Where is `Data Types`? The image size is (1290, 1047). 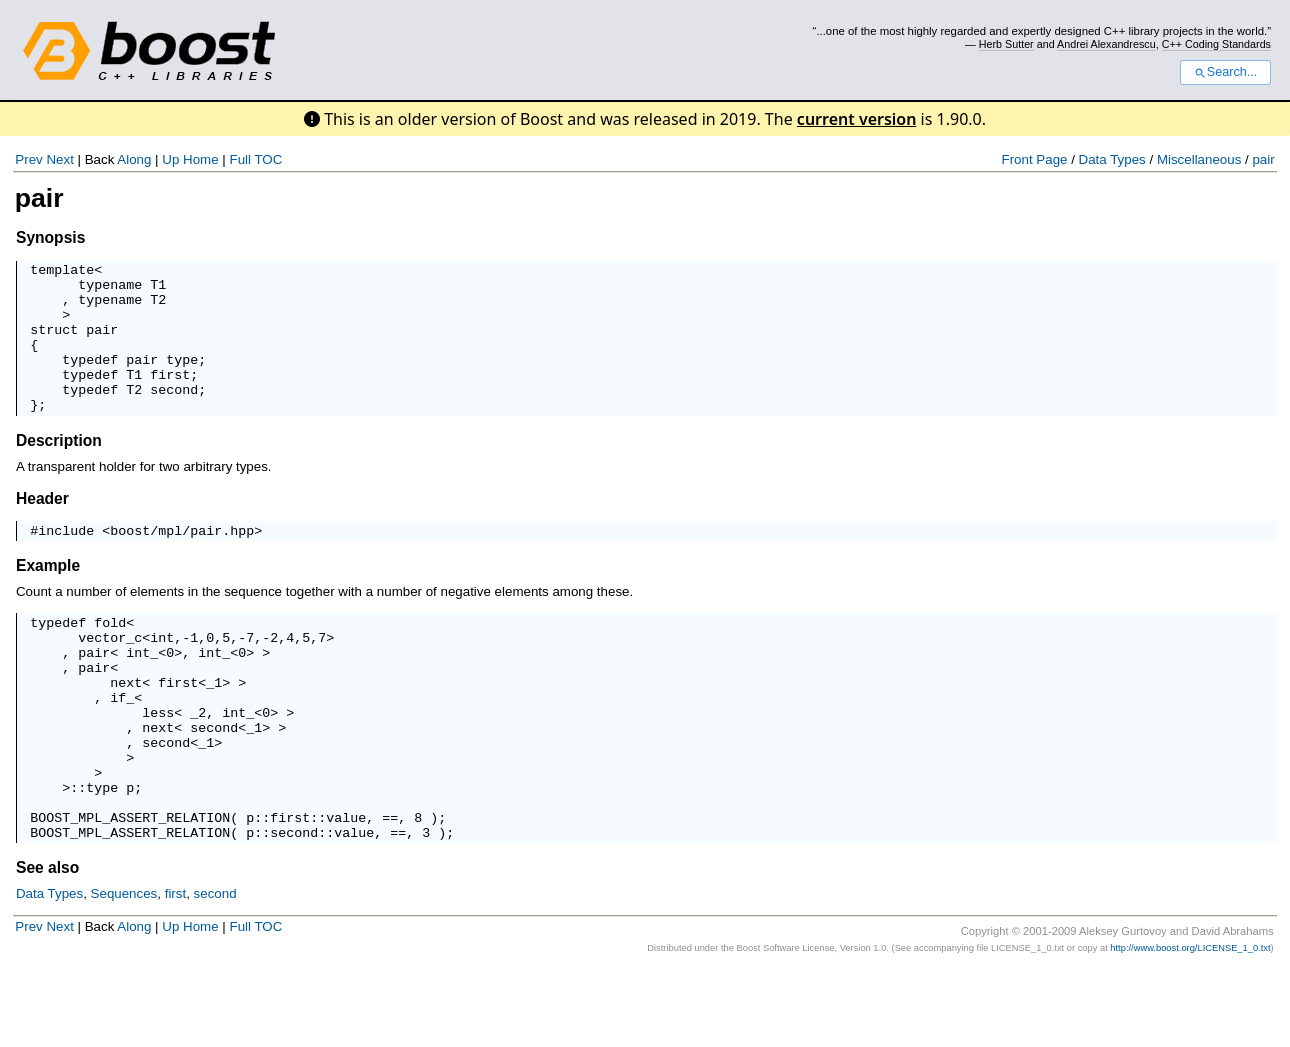 Data Types is located at coordinates (1112, 159).